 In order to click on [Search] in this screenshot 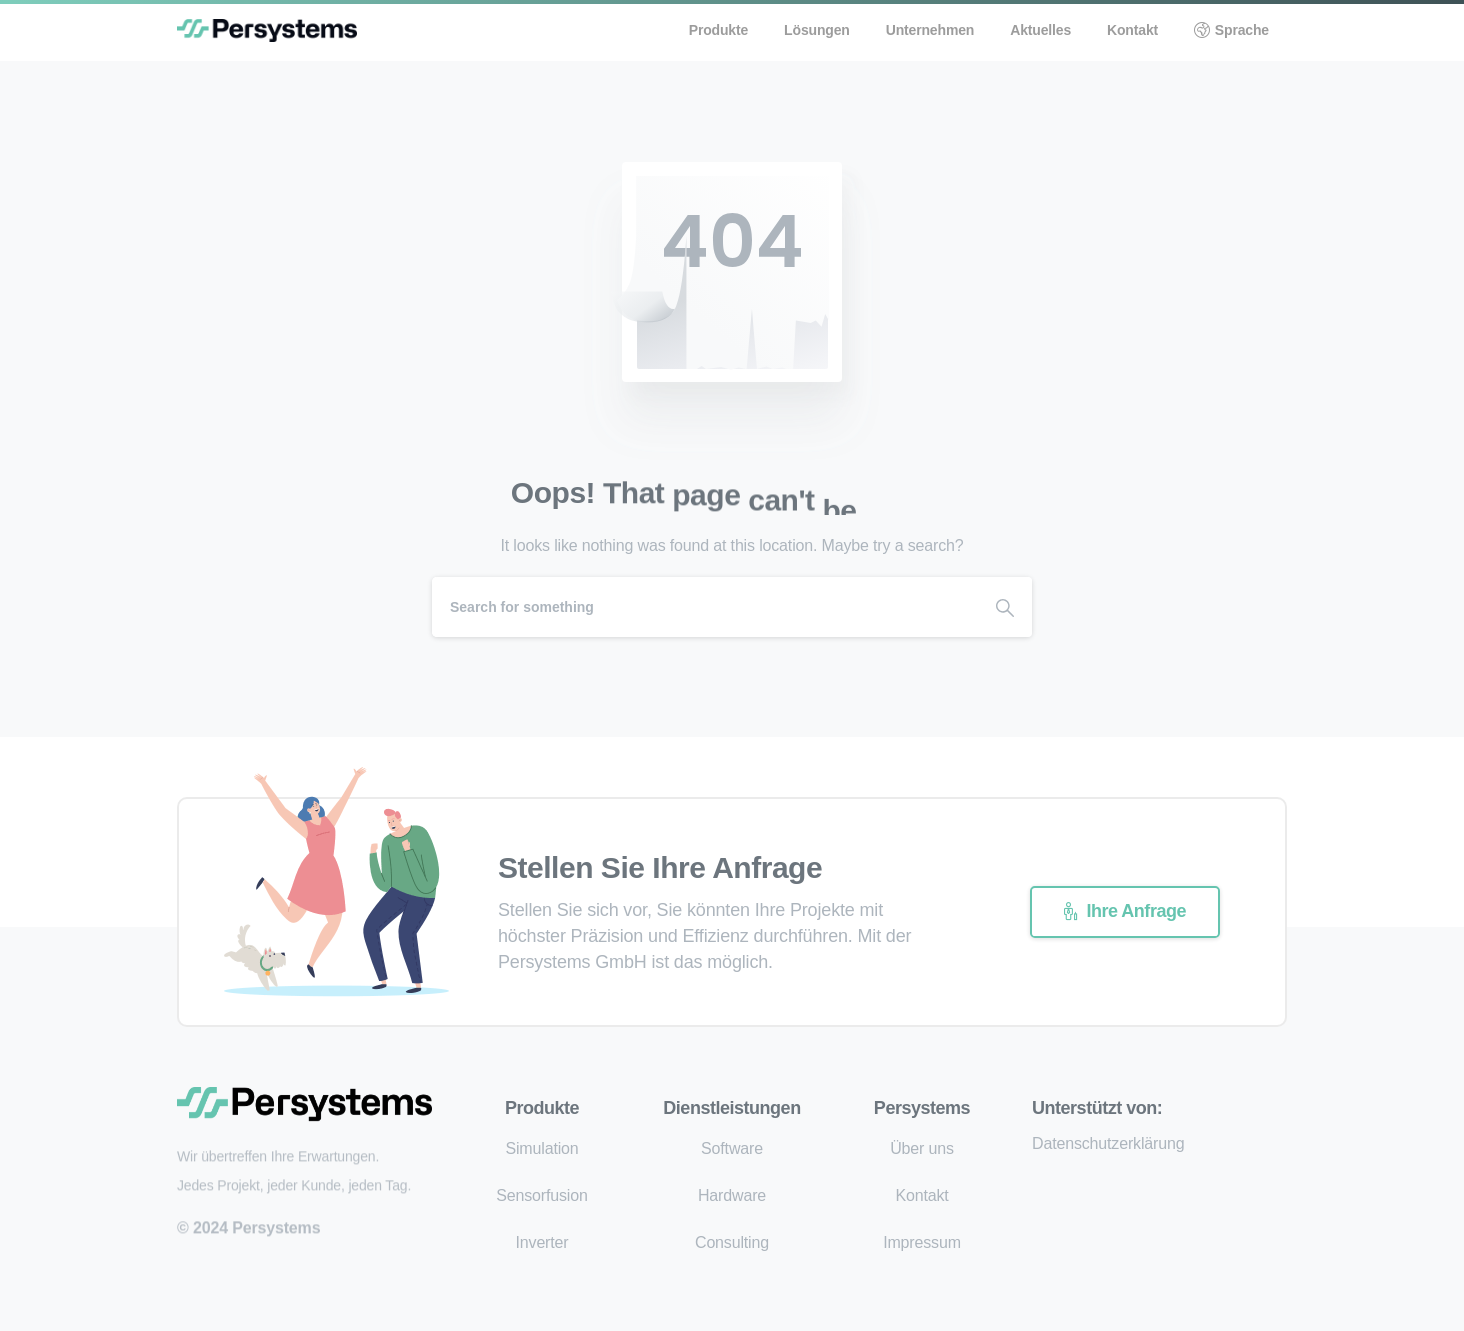, I will do `click(705, 607)`.